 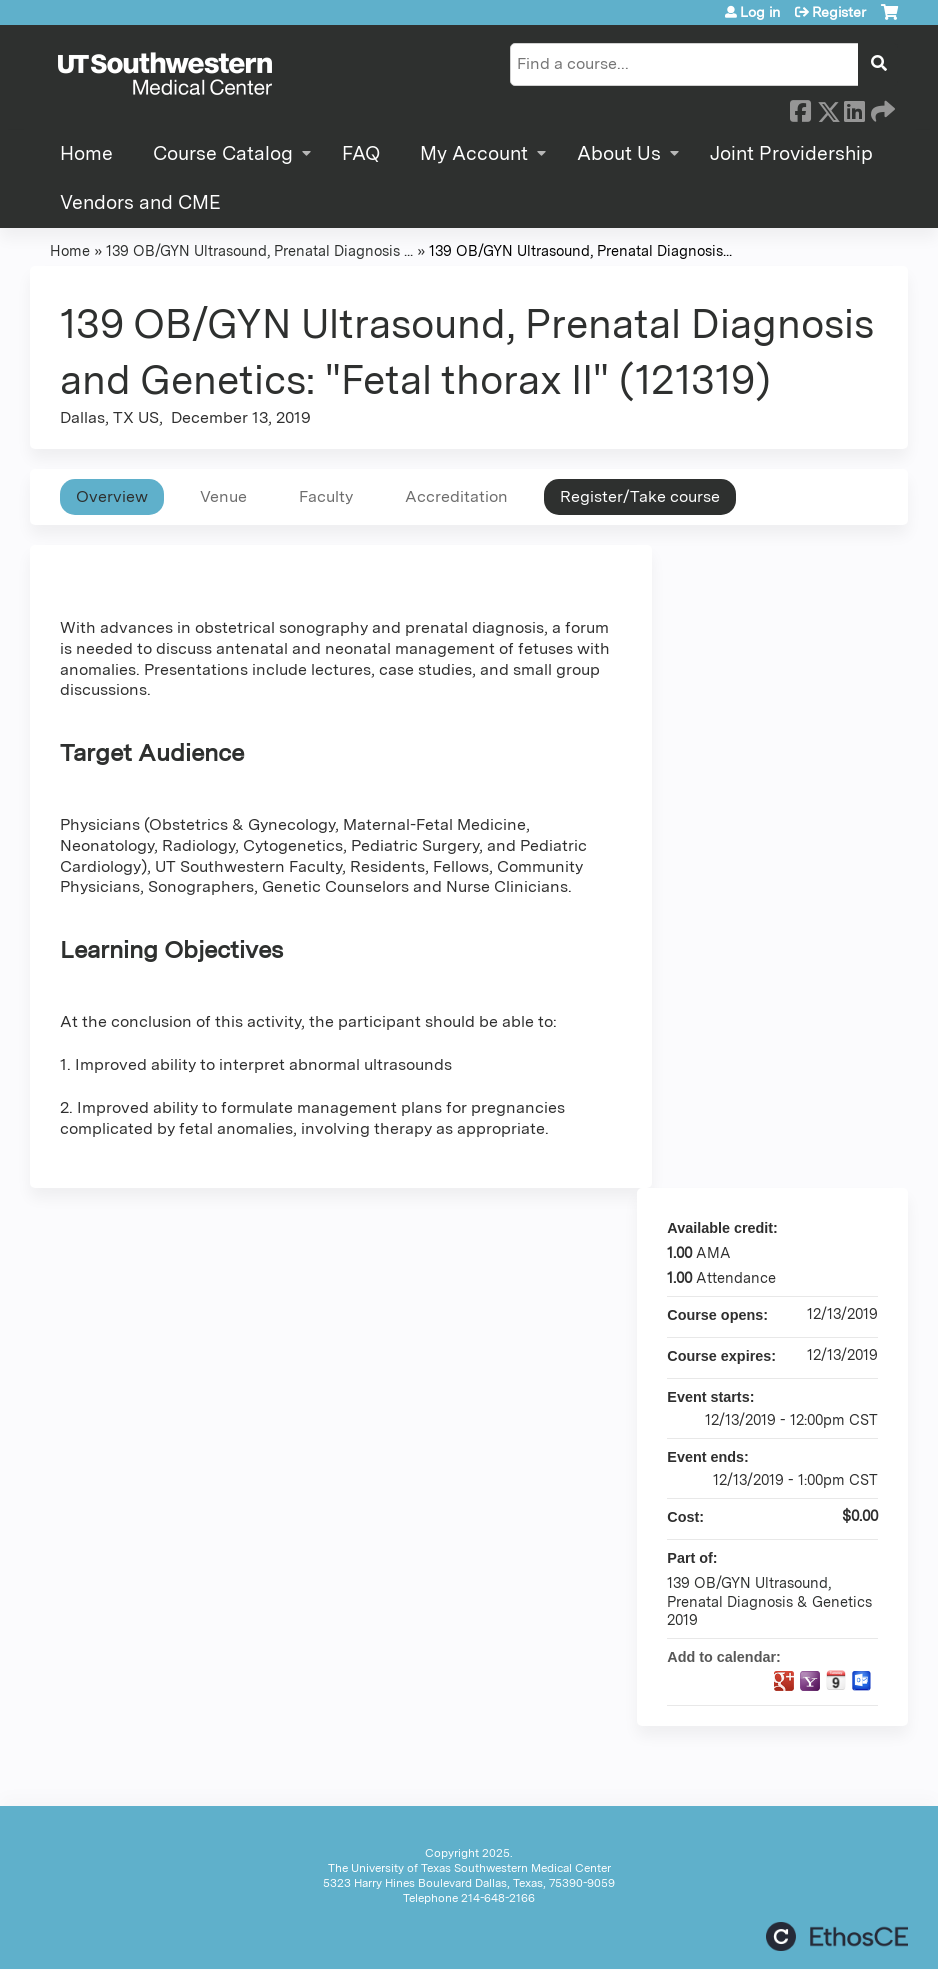 What do you see at coordinates (769, 1601) in the screenshot?
I see `139 OB/GYN Ultrasound, Prenatal Diagnosis & Genetics 2019` at bounding box center [769, 1601].